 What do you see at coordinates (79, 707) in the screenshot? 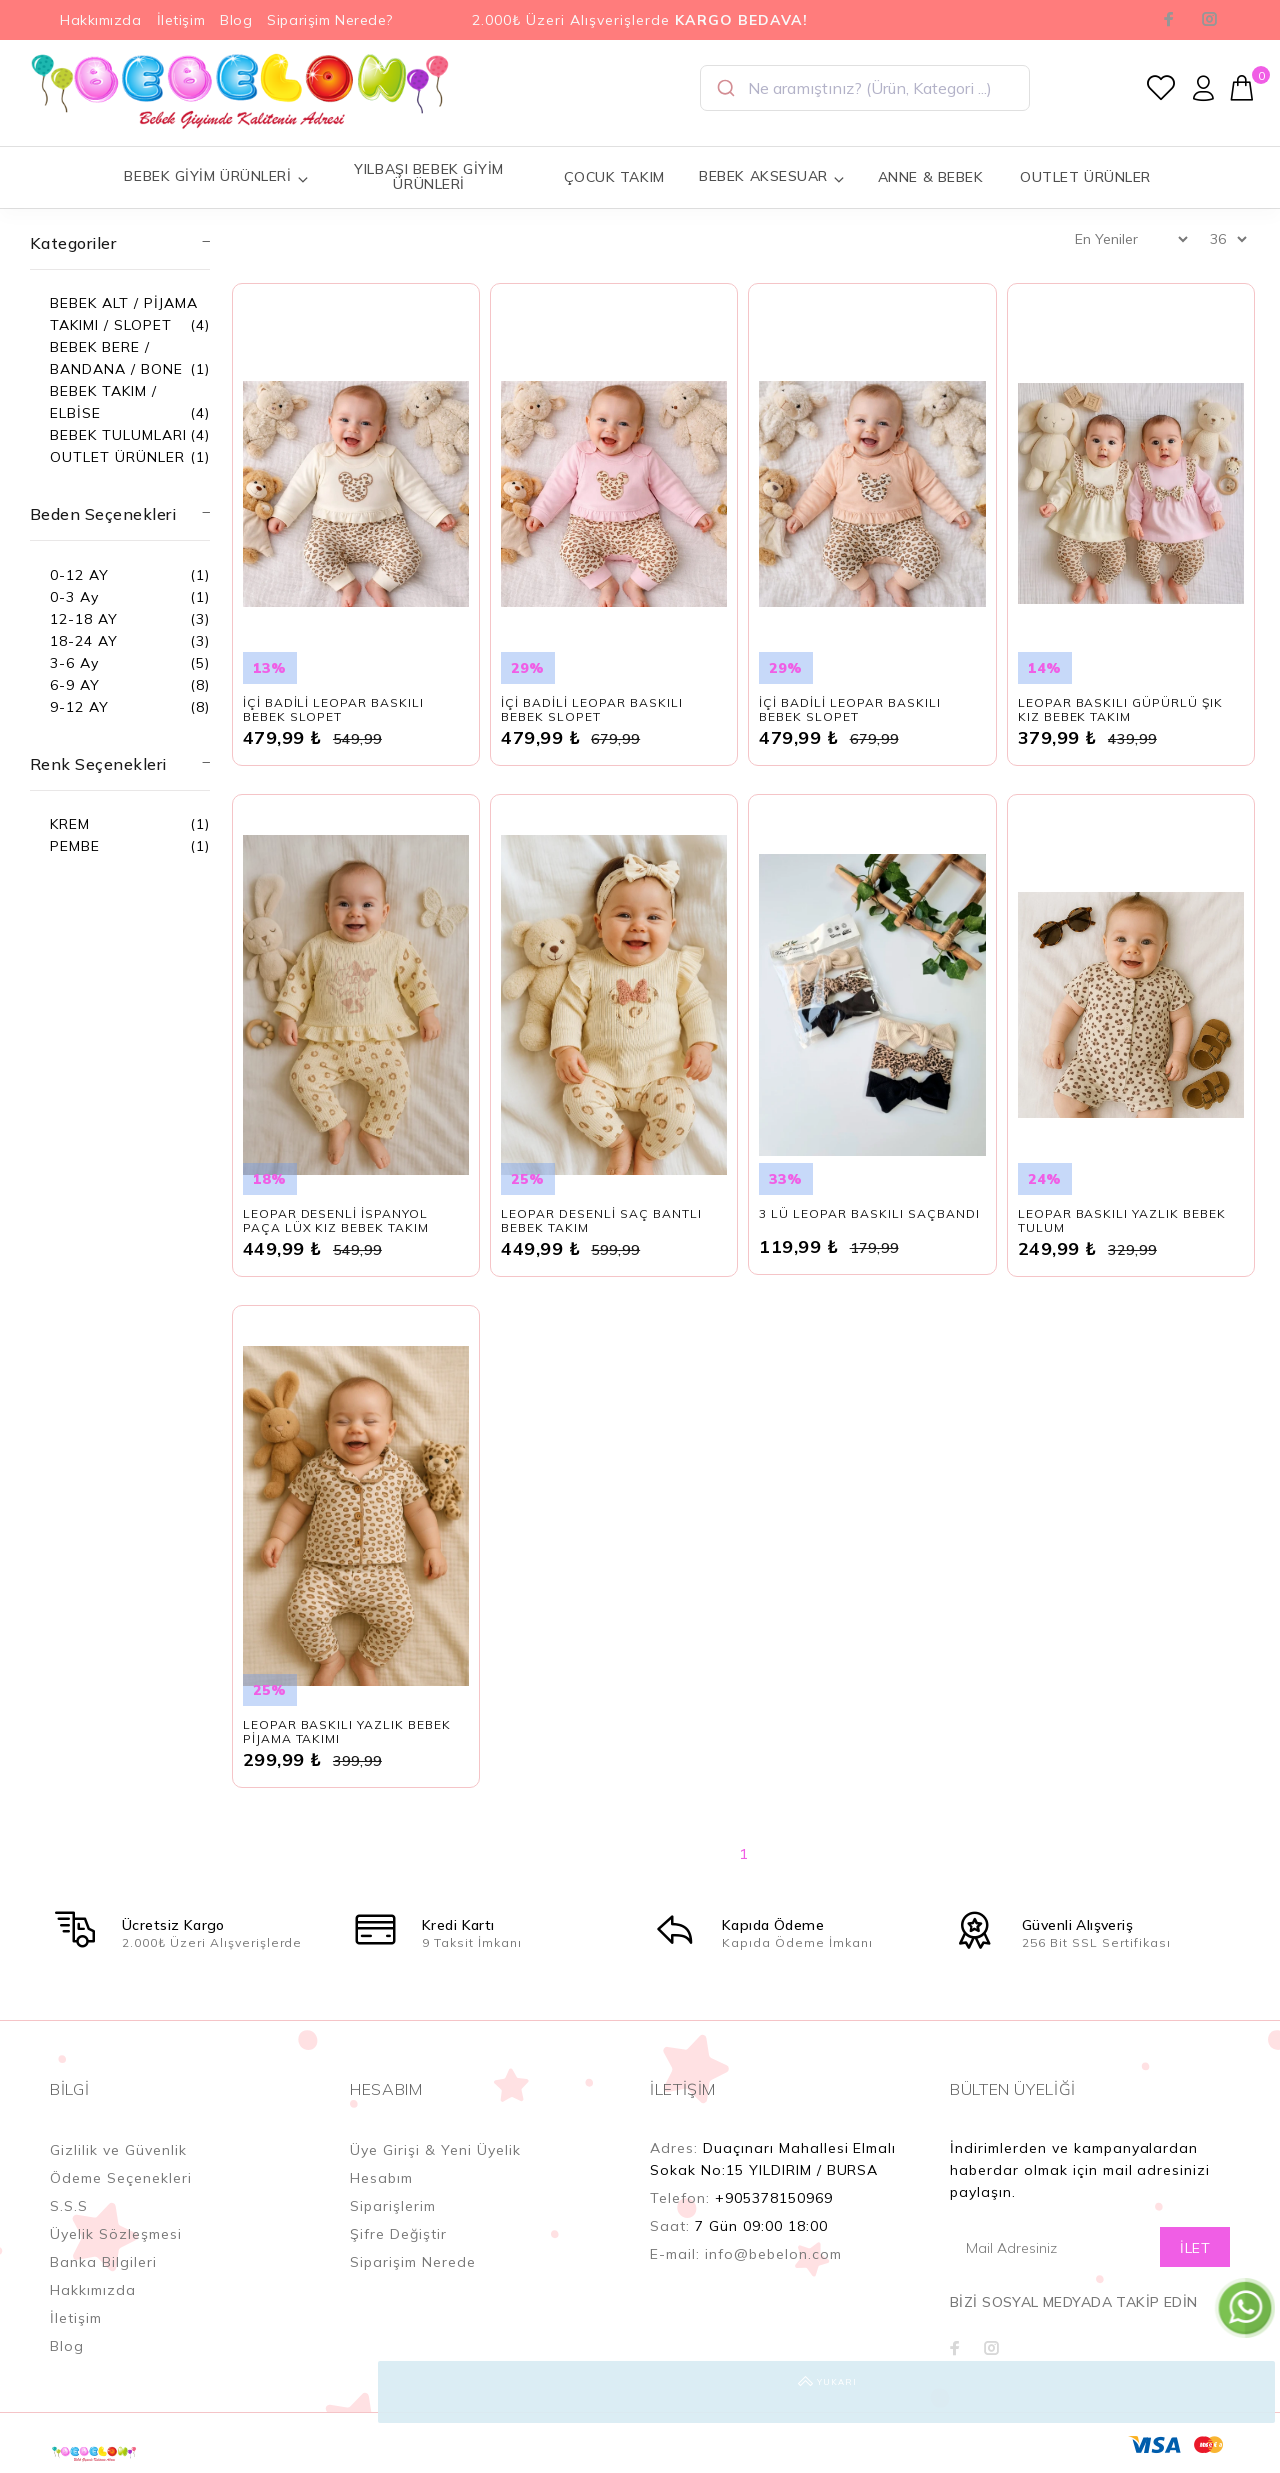
I see `9-12 AY` at bounding box center [79, 707].